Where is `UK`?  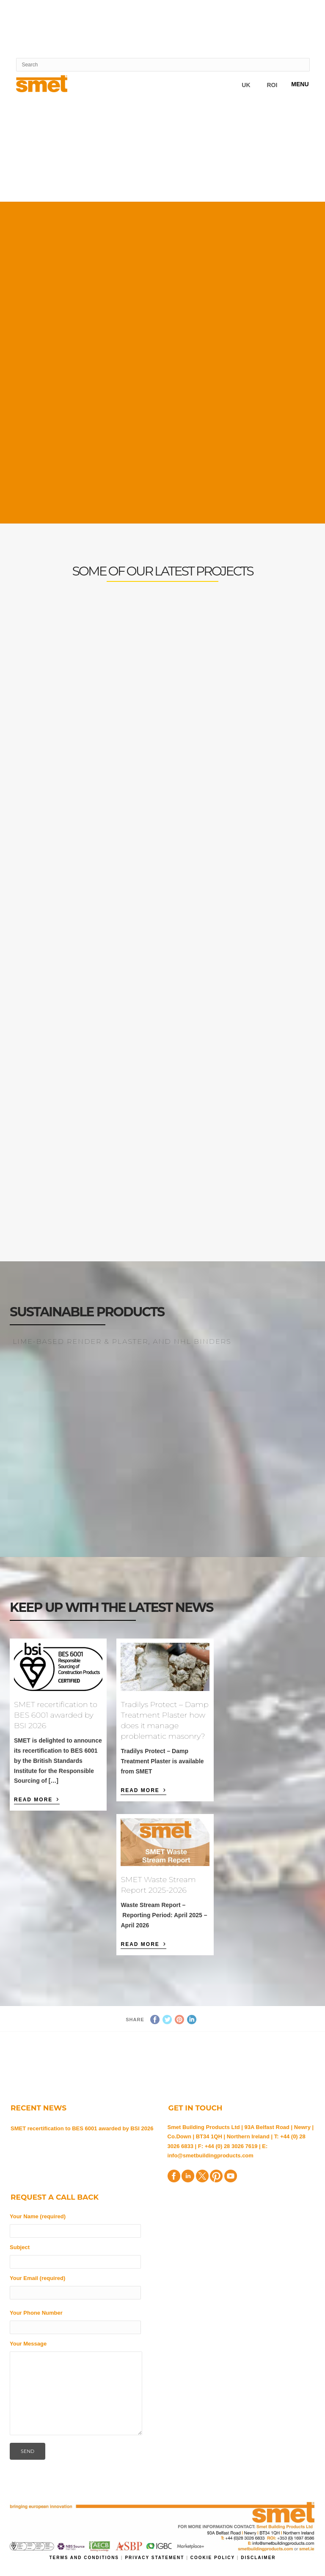
UK is located at coordinates (246, 85).